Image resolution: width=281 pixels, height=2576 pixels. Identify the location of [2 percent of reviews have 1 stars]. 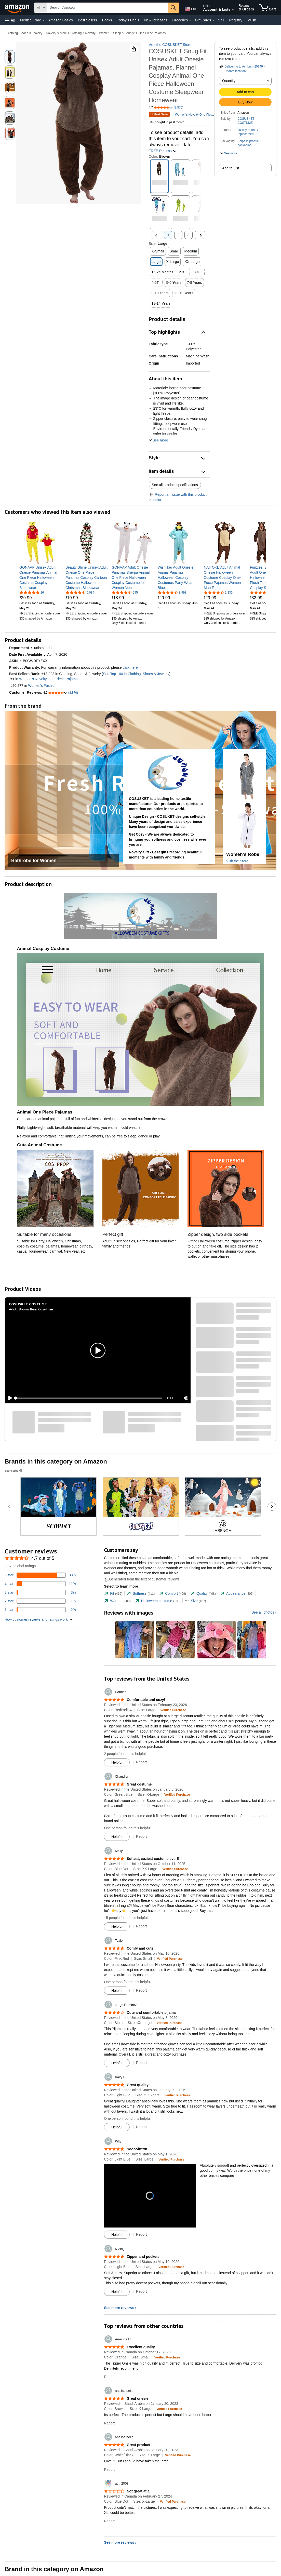
(40, 1609).